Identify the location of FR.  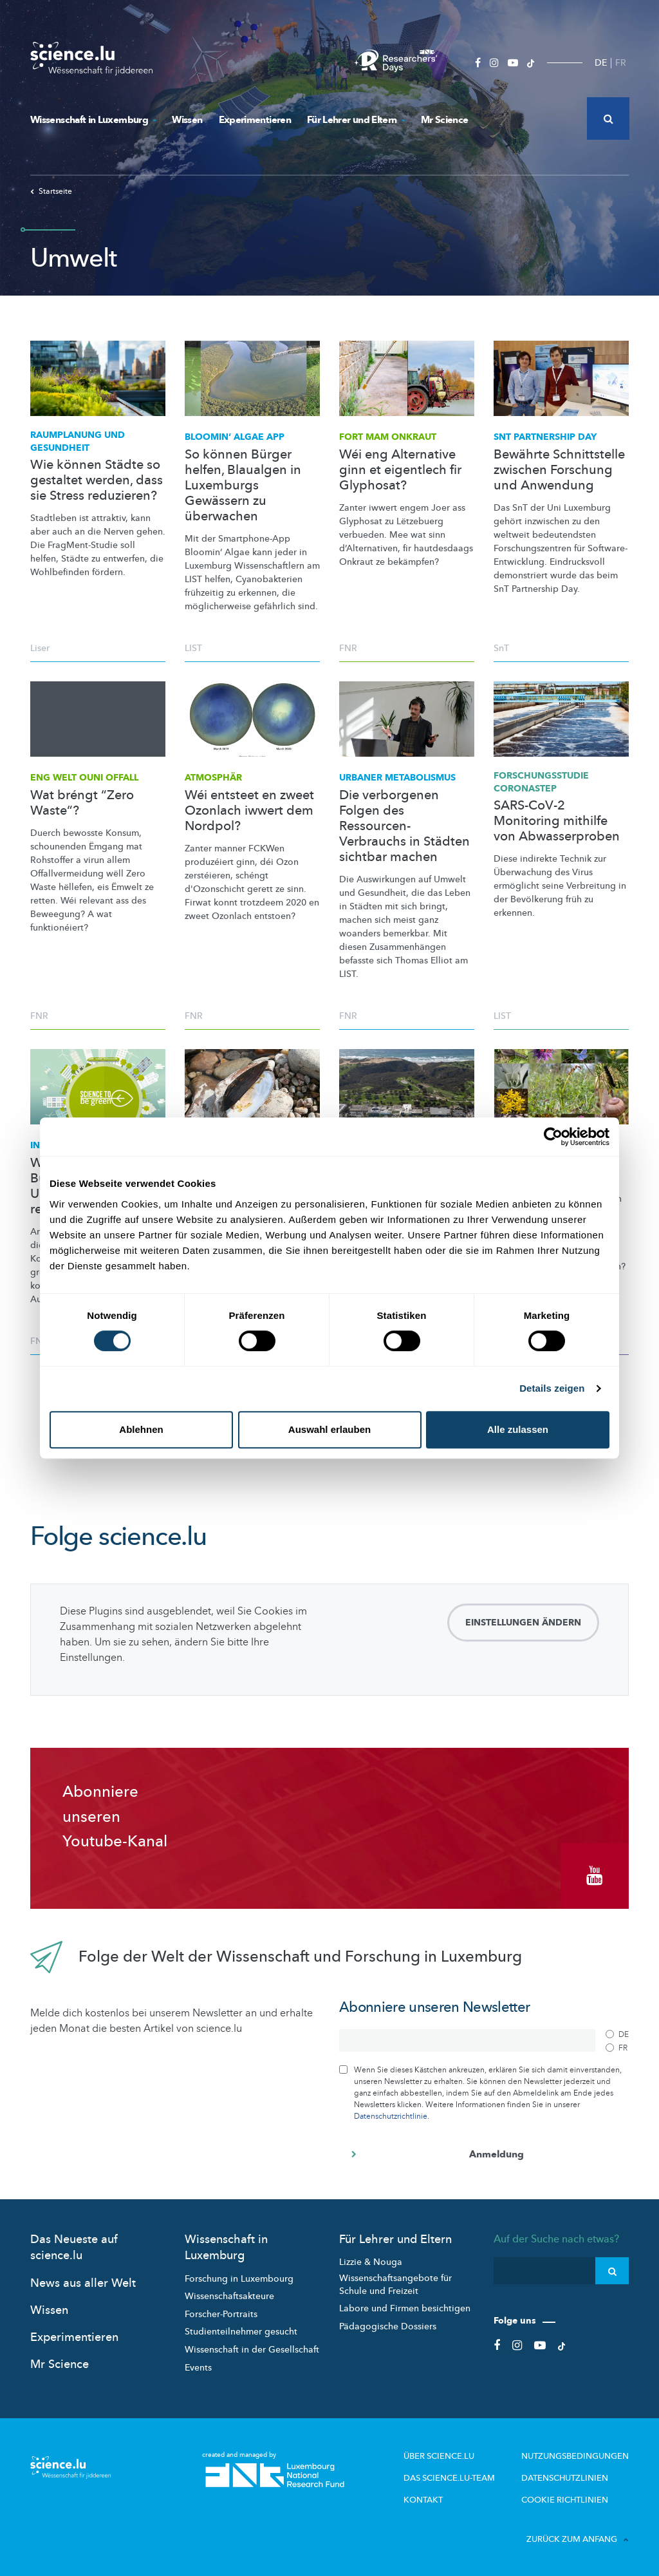
(620, 63).